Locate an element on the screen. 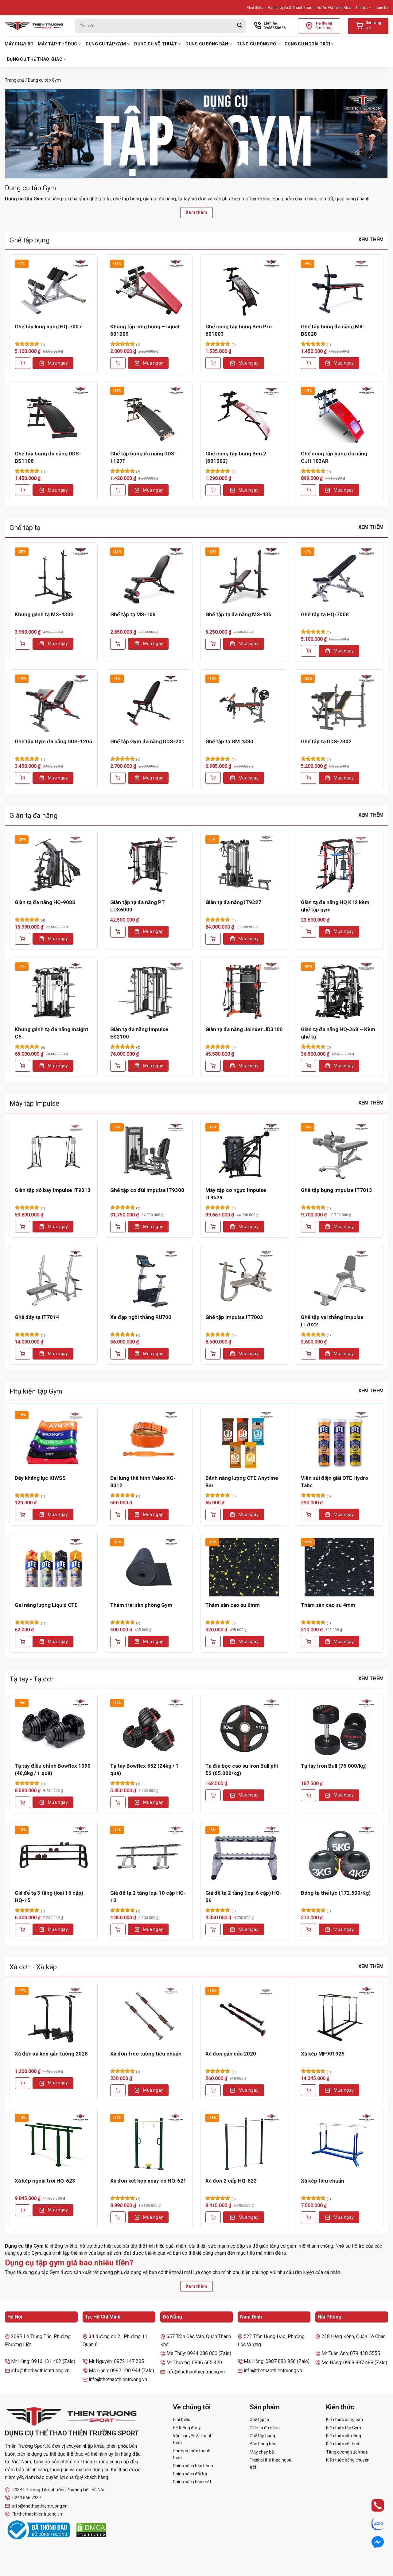 The width and height of the screenshot is (393, 2576). [Giàn tạ đa năng HQ-368 - Kèm ghế tạ] is located at coordinates (340, 991).